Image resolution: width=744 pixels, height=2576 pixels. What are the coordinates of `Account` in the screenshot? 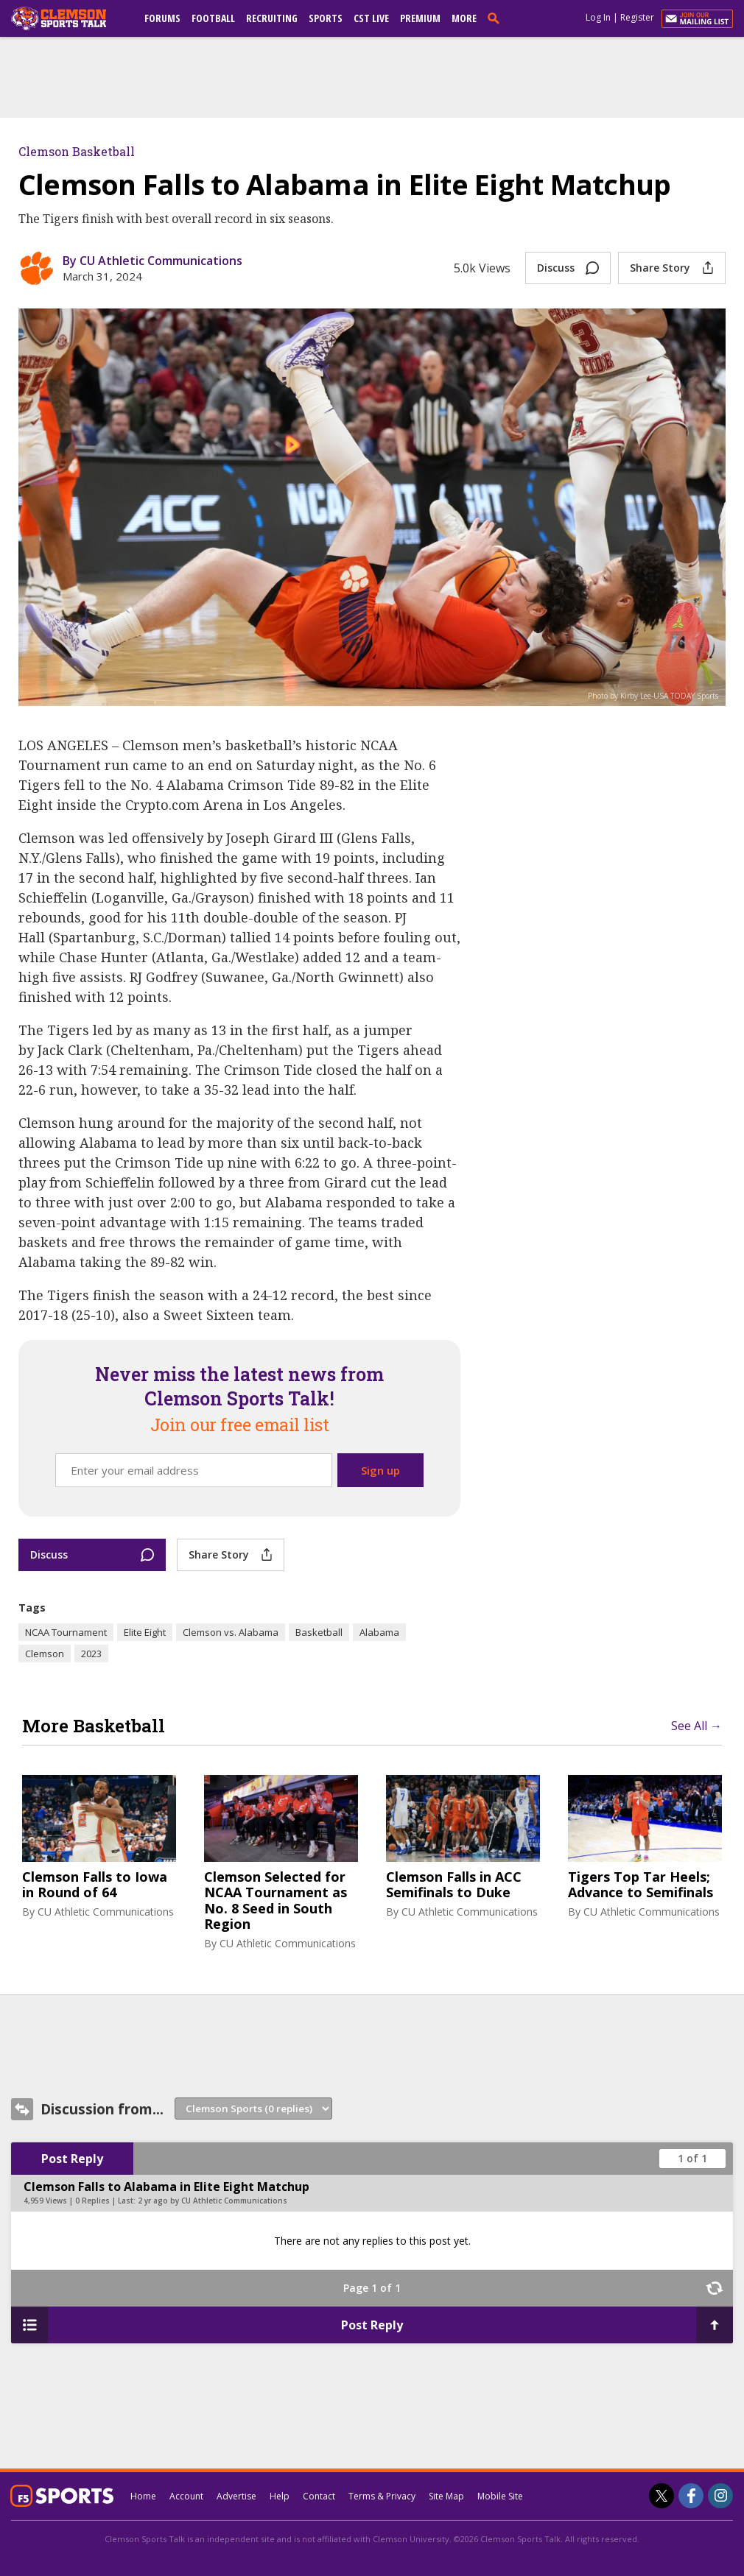 It's located at (186, 2496).